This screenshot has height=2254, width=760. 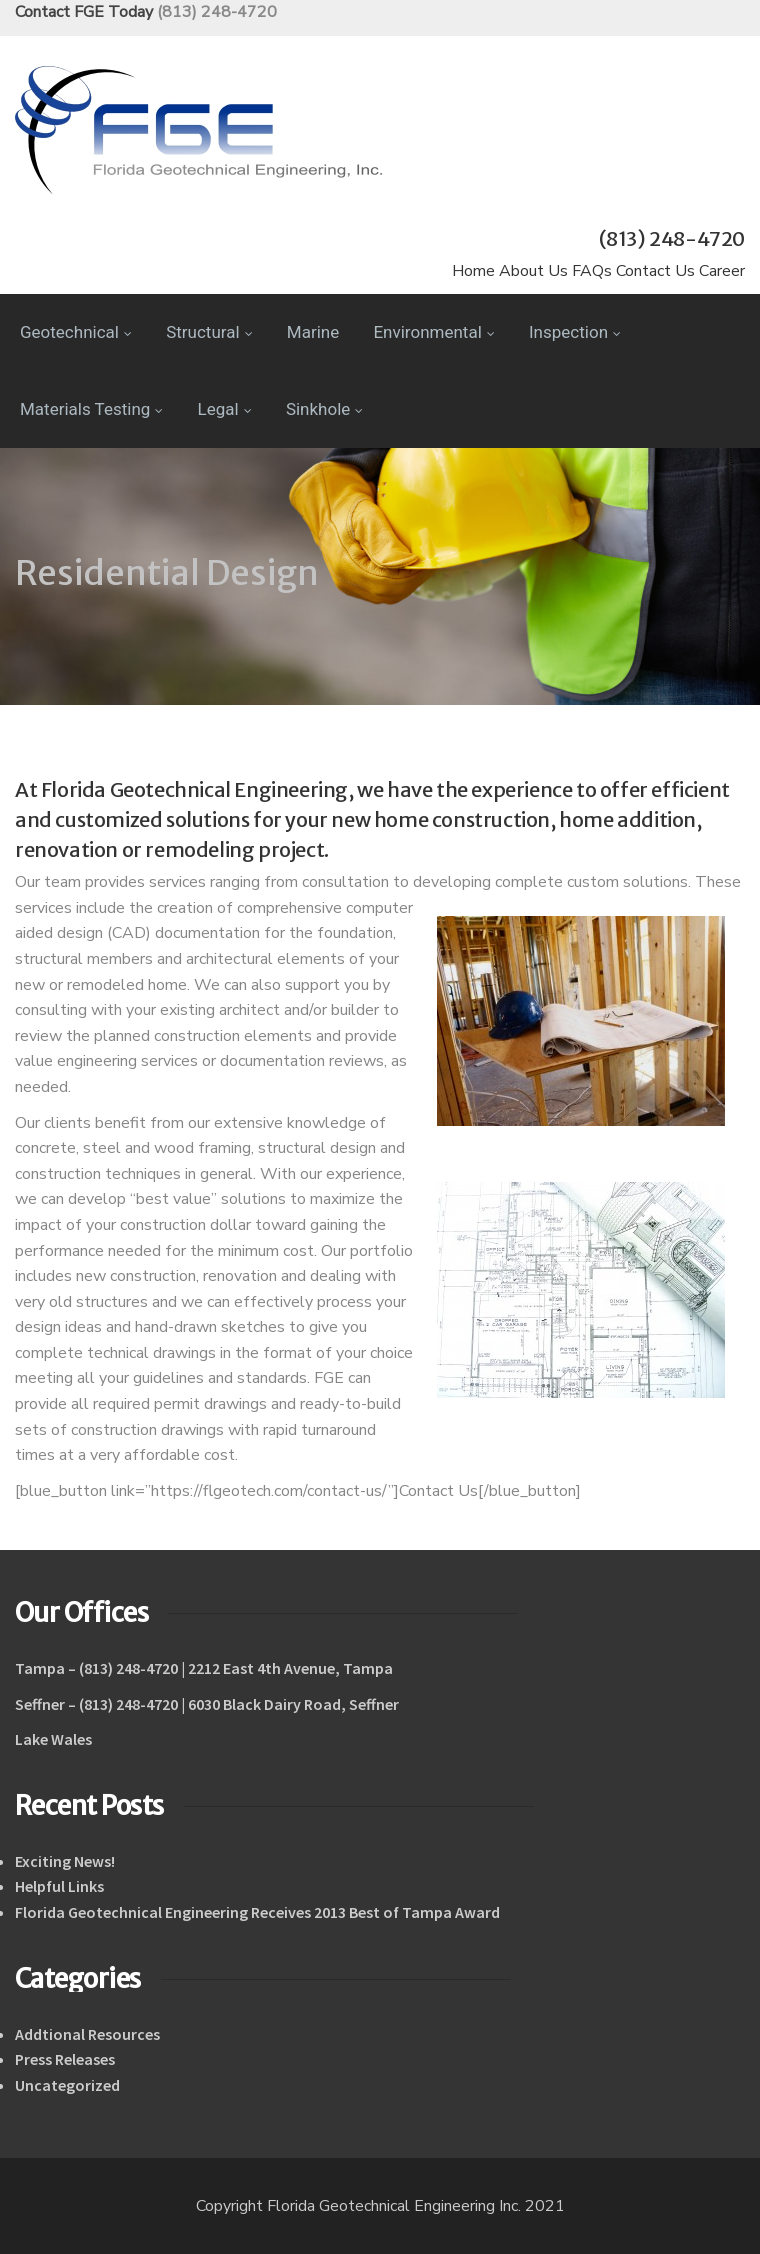 What do you see at coordinates (313, 332) in the screenshot?
I see `Marine` at bounding box center [313, 332].